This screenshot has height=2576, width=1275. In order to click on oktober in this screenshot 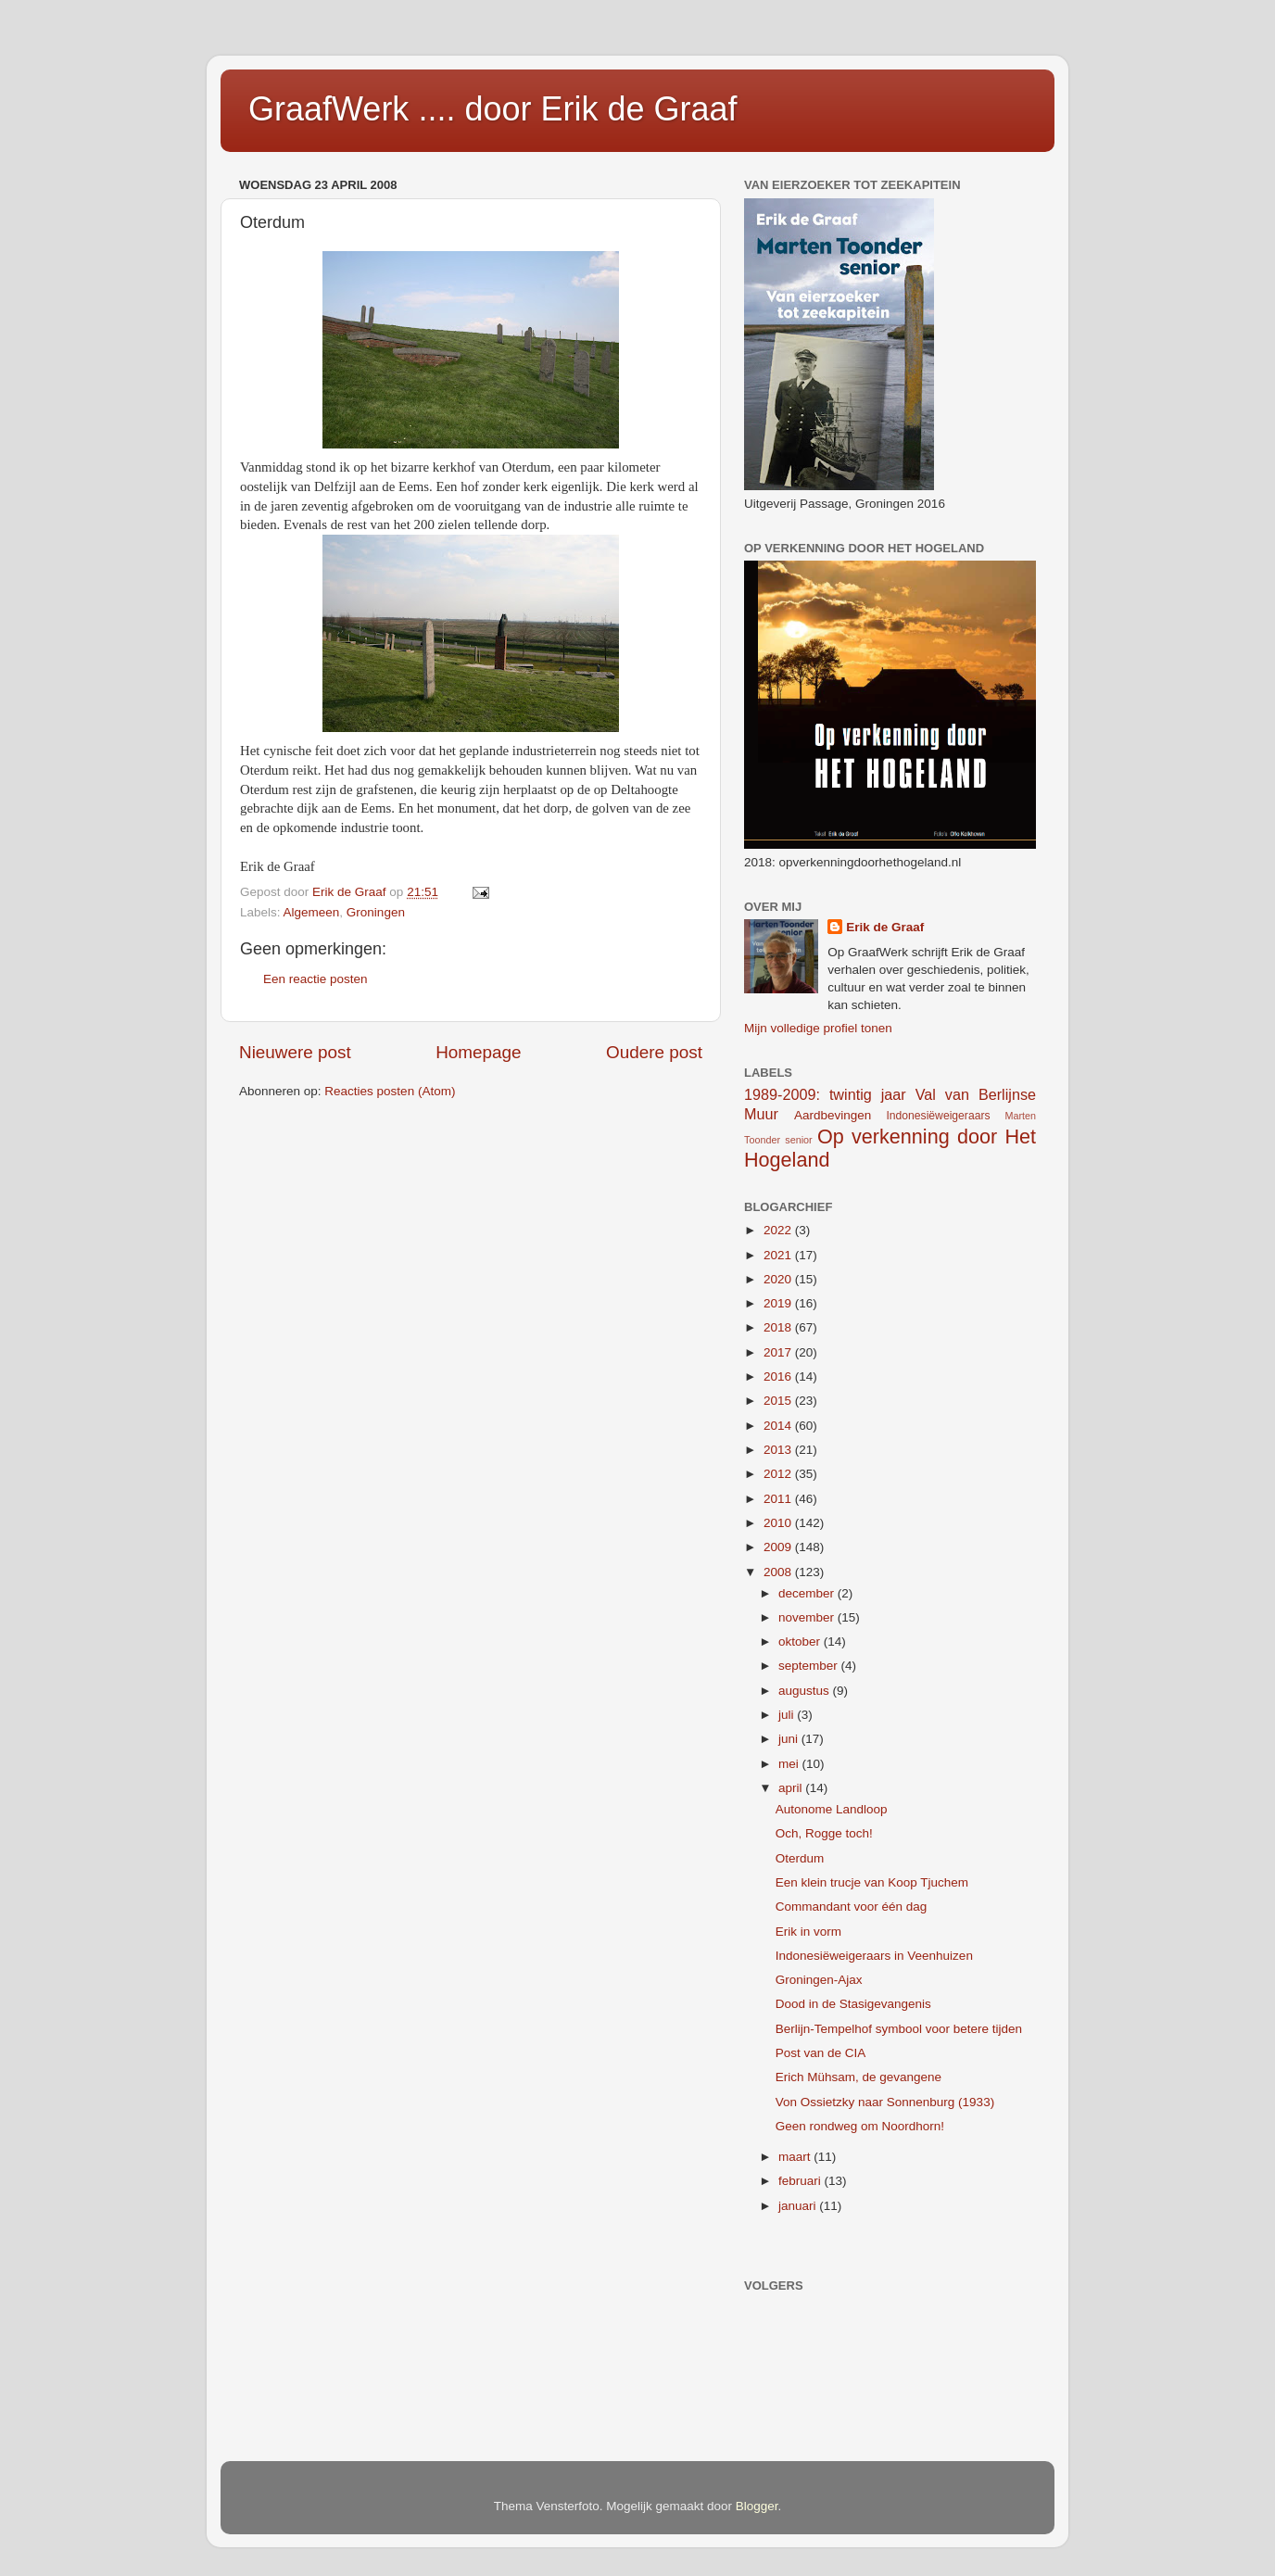, I will do `click(801, 1641)`.